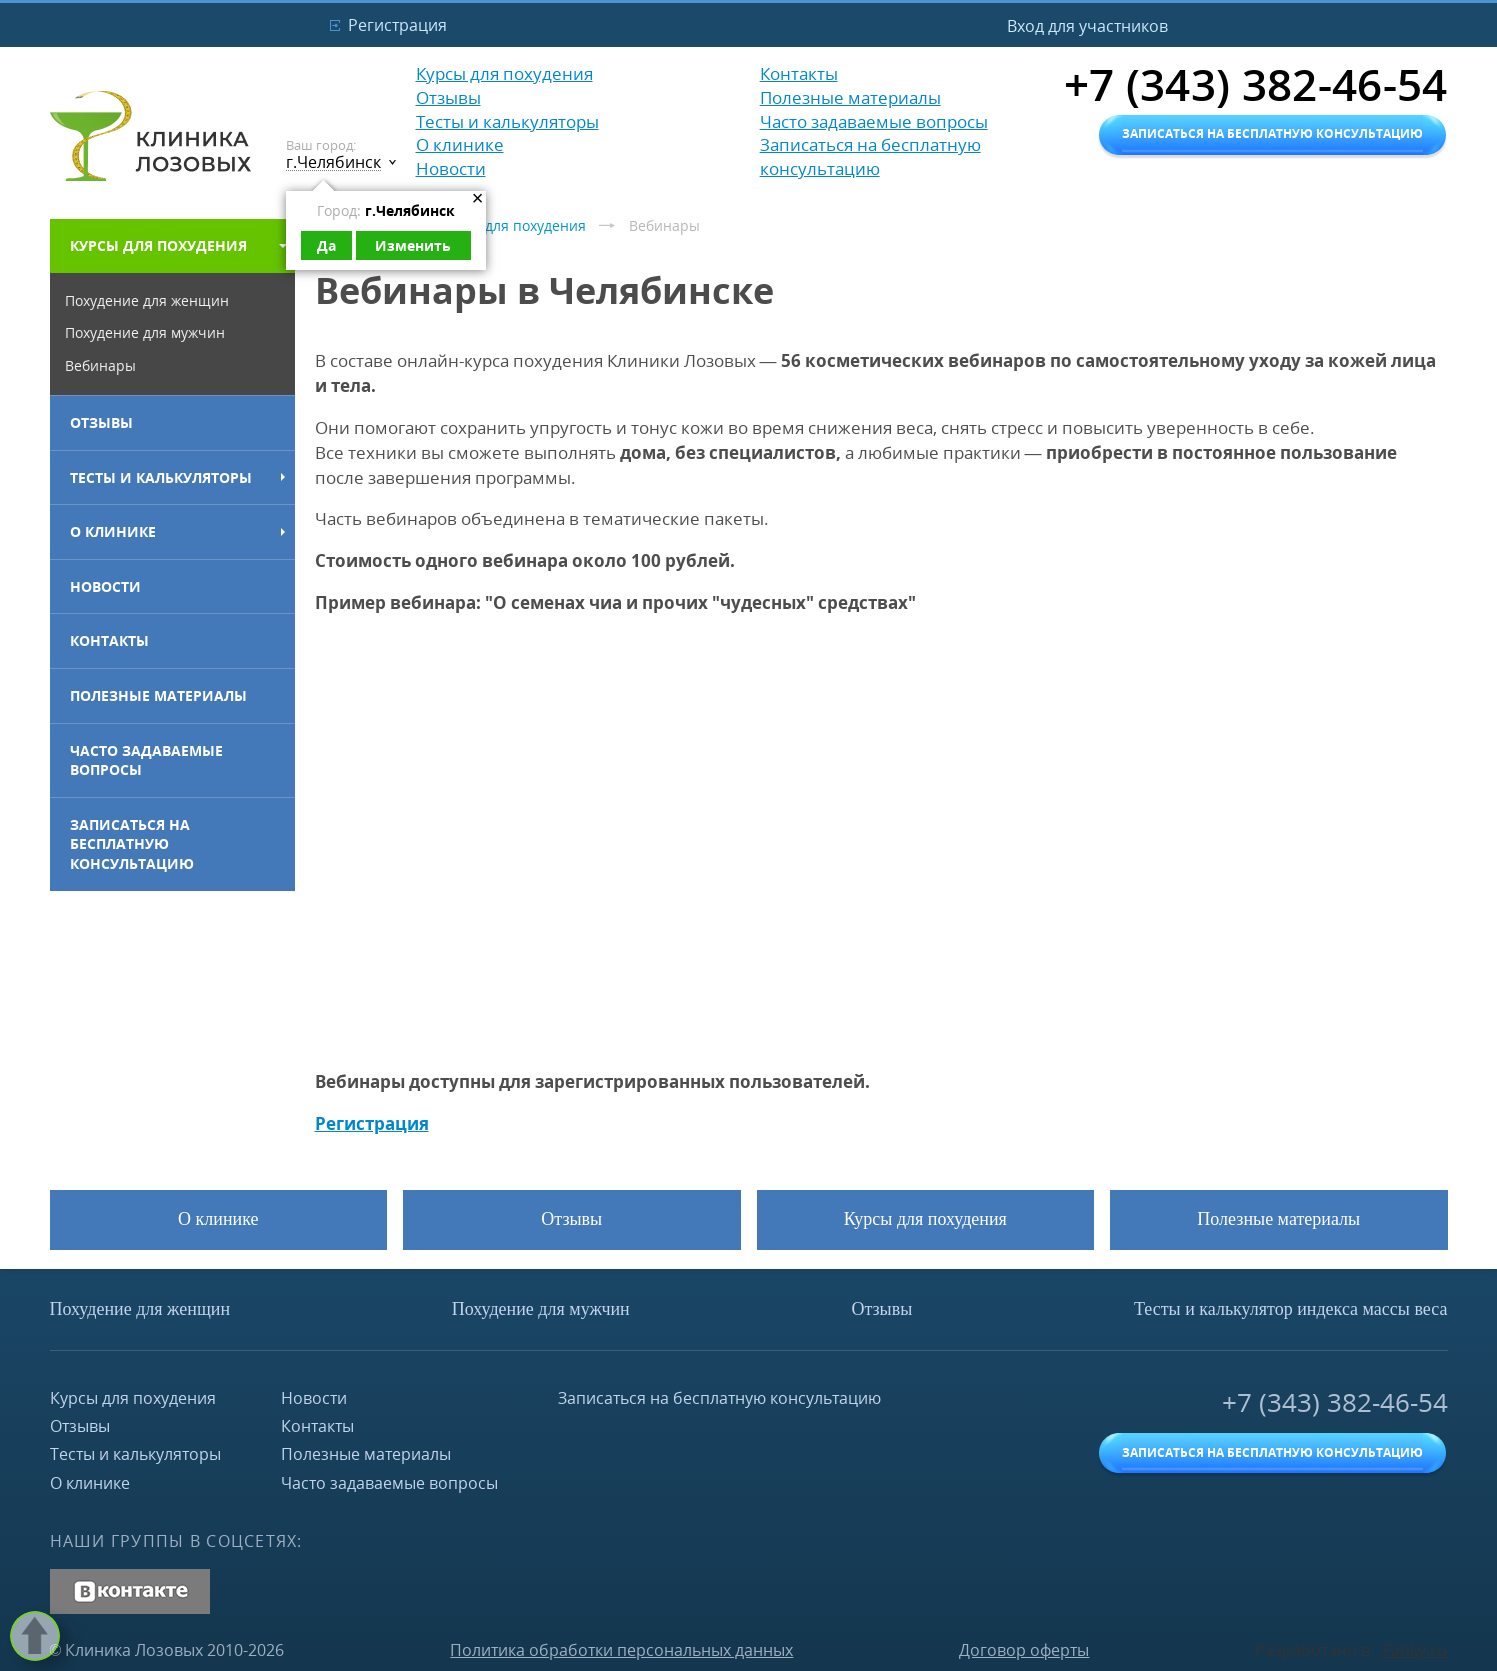  Describe the element at coordinates (147, 300) in the screenshot. I see `Похудение для женщин` at that location.